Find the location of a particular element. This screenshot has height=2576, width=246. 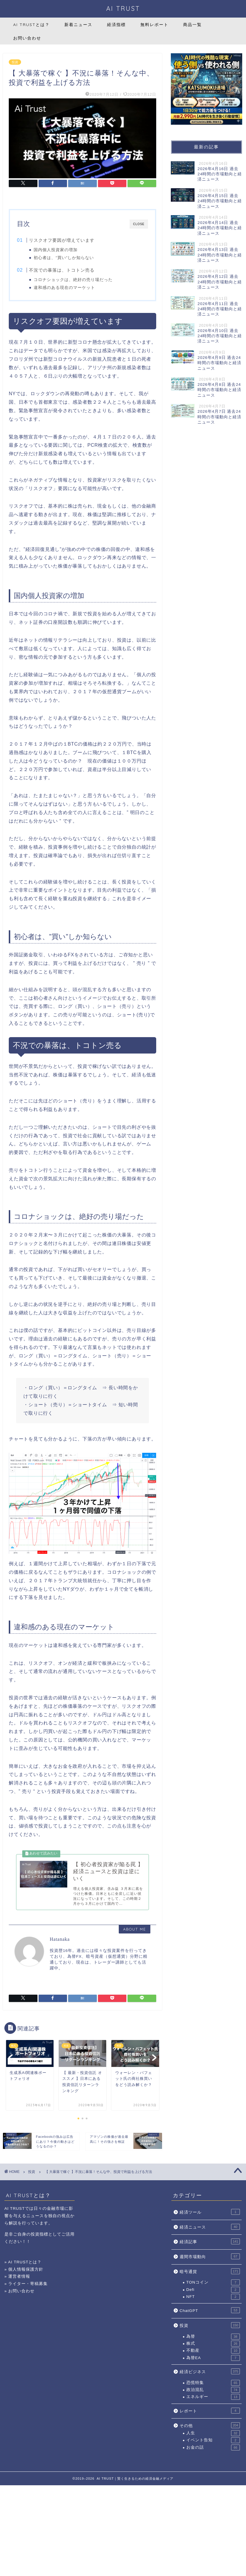

人生 is located at coordinates (213, 2438).